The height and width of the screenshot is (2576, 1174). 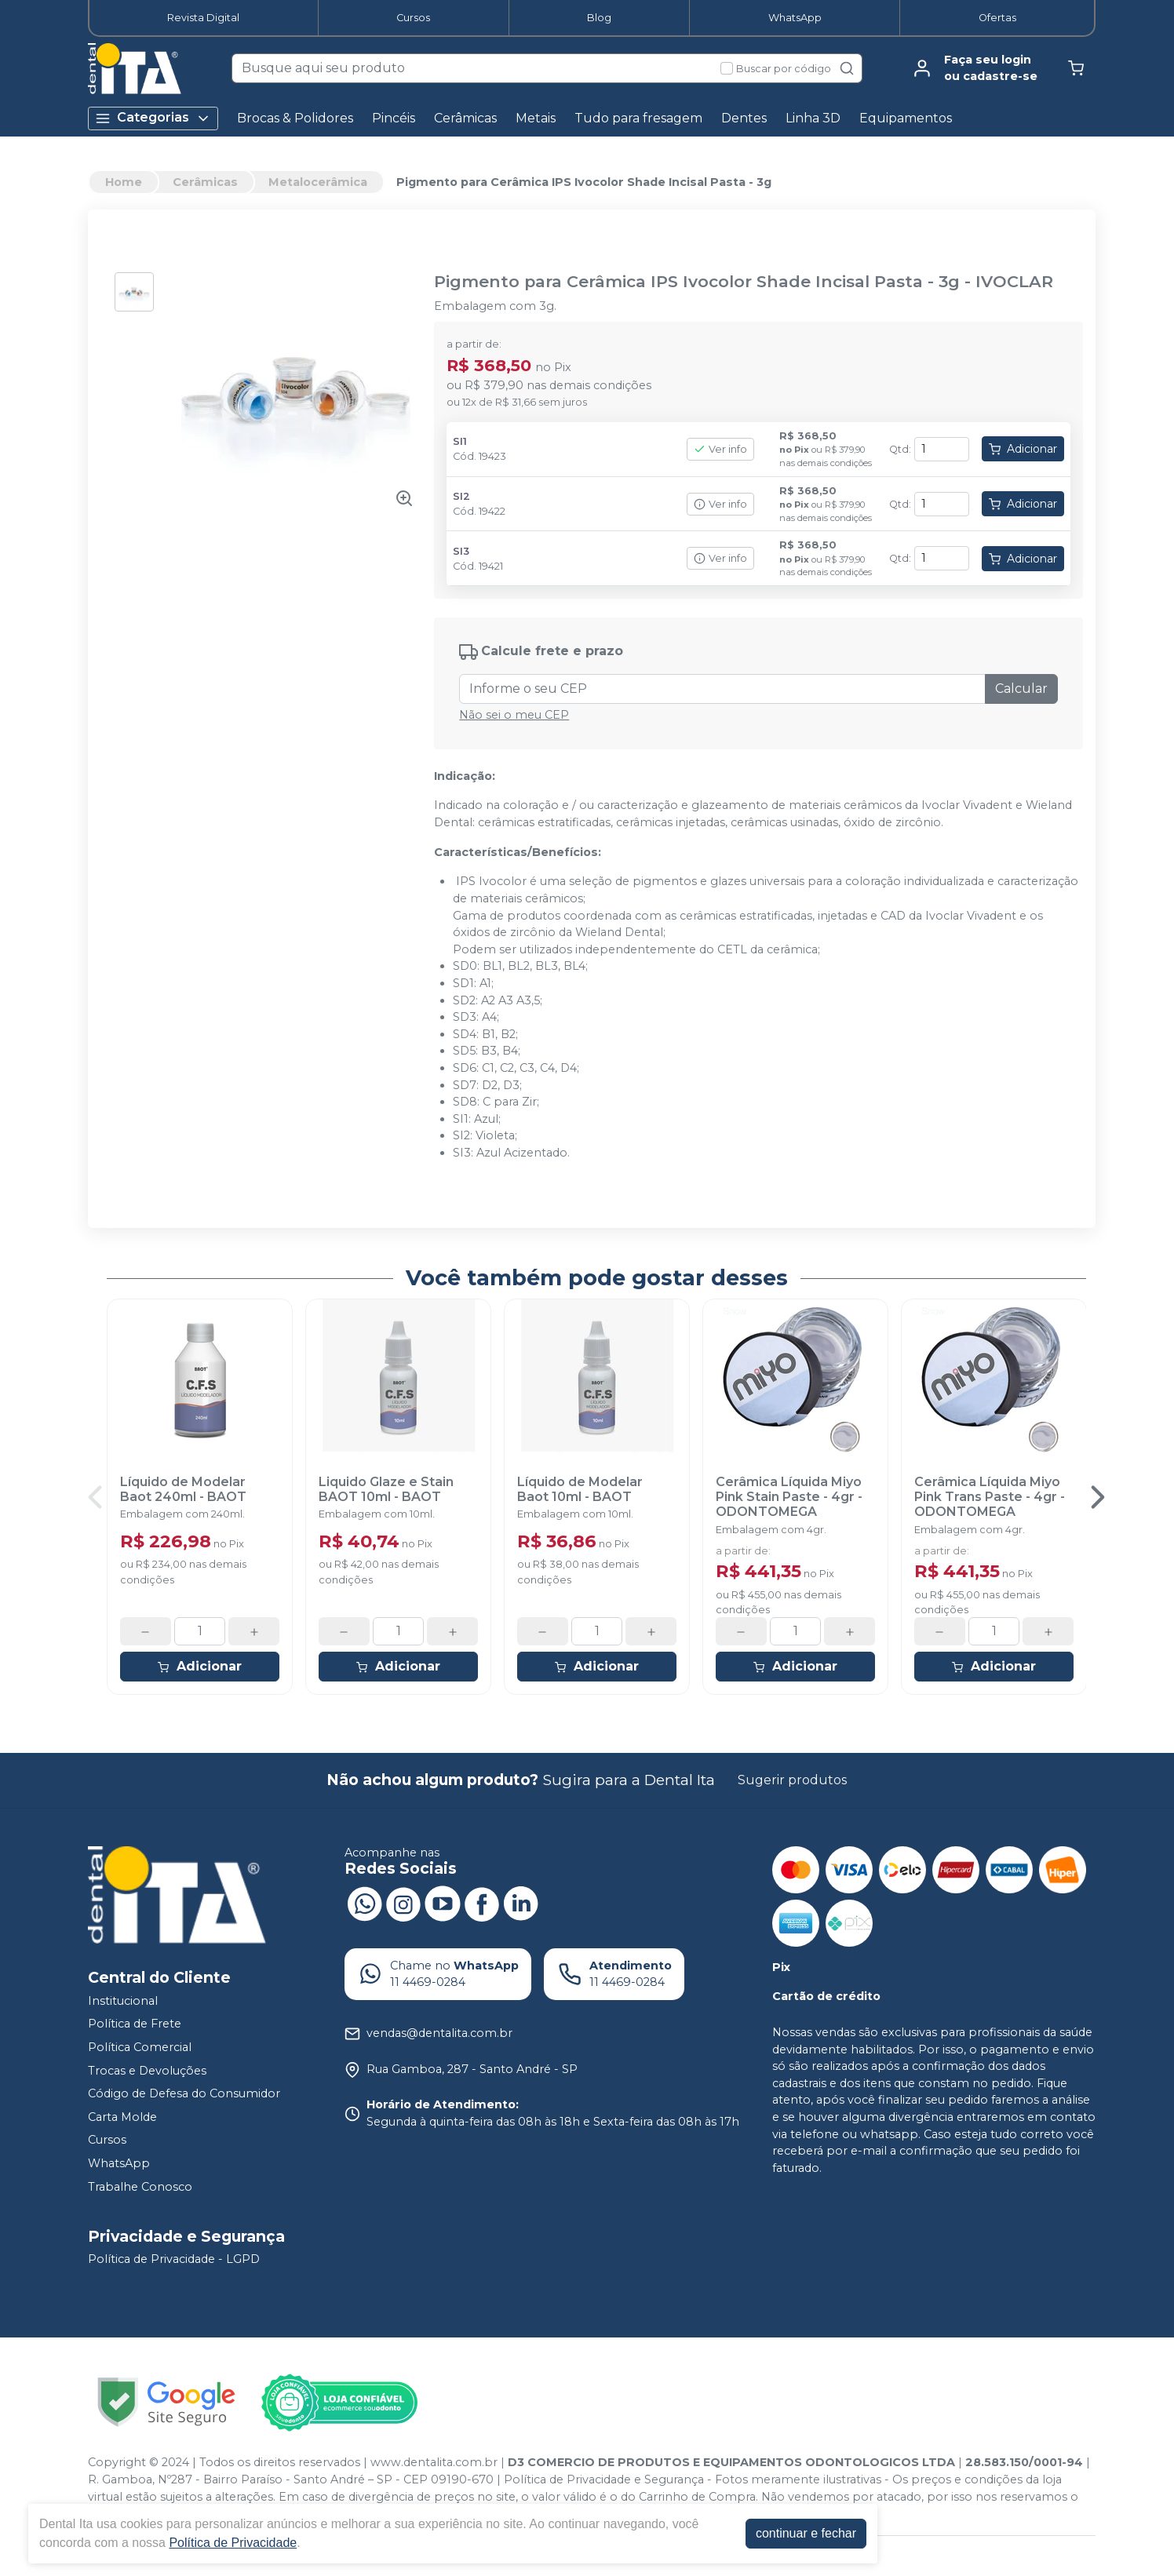 What do you see at coordinates (386, 1489) in the screenshot?
I see `Liquido Glaze e Stain BAOT 10ml - BAOT` at bounding box center [386, 1489].